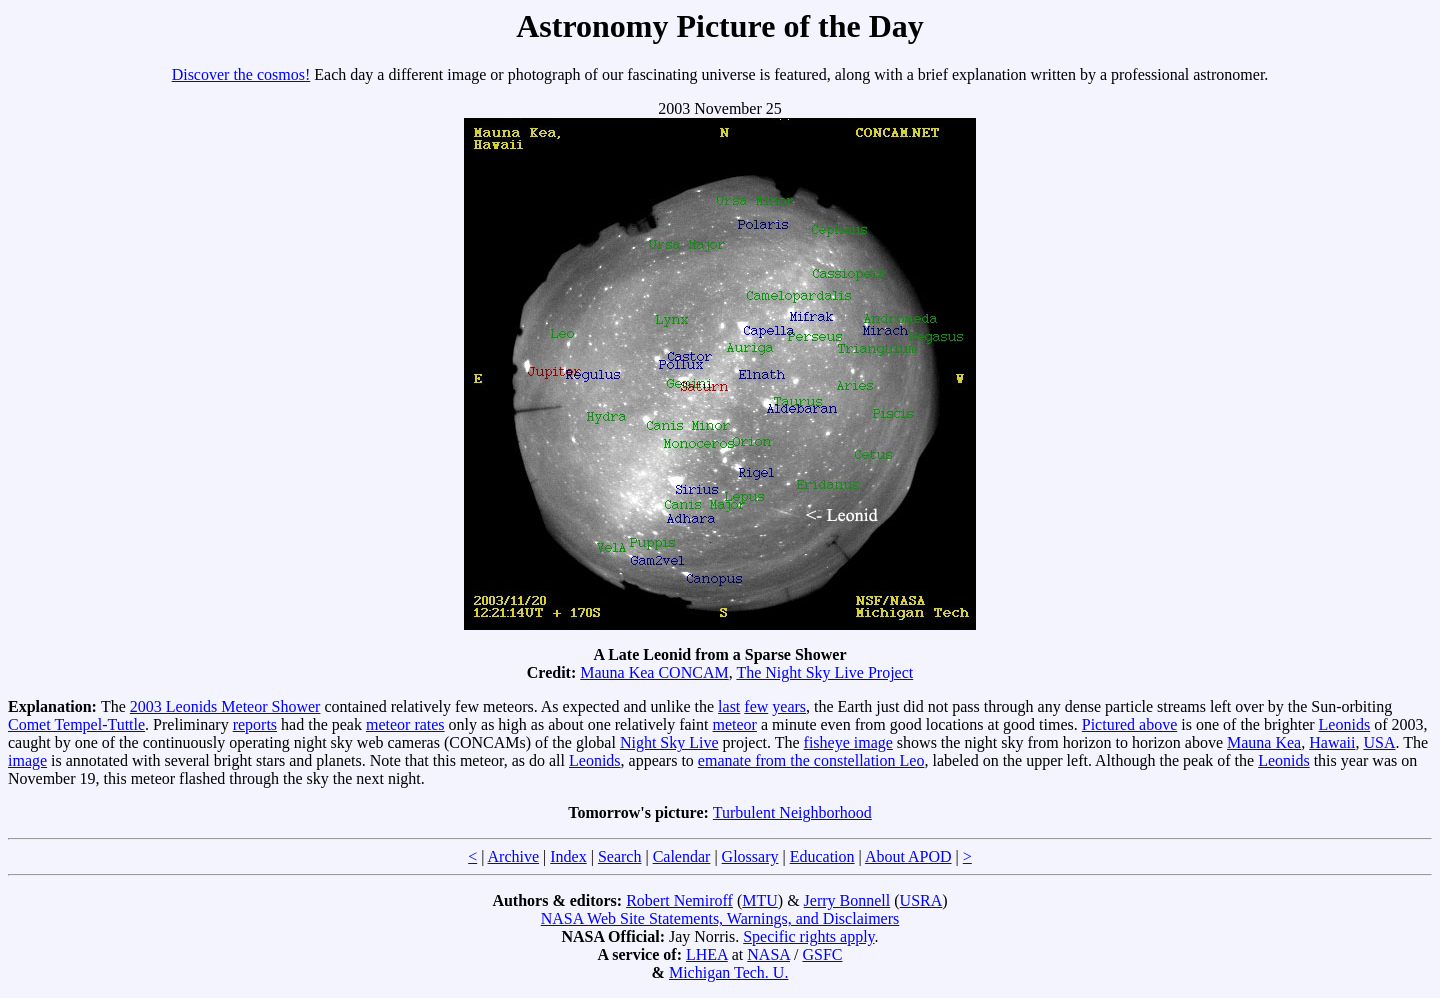 This screenshot has width=1440, height=998. Describe the element at coordinates (620, 856) in the screenshot. I see `Search` at that location.